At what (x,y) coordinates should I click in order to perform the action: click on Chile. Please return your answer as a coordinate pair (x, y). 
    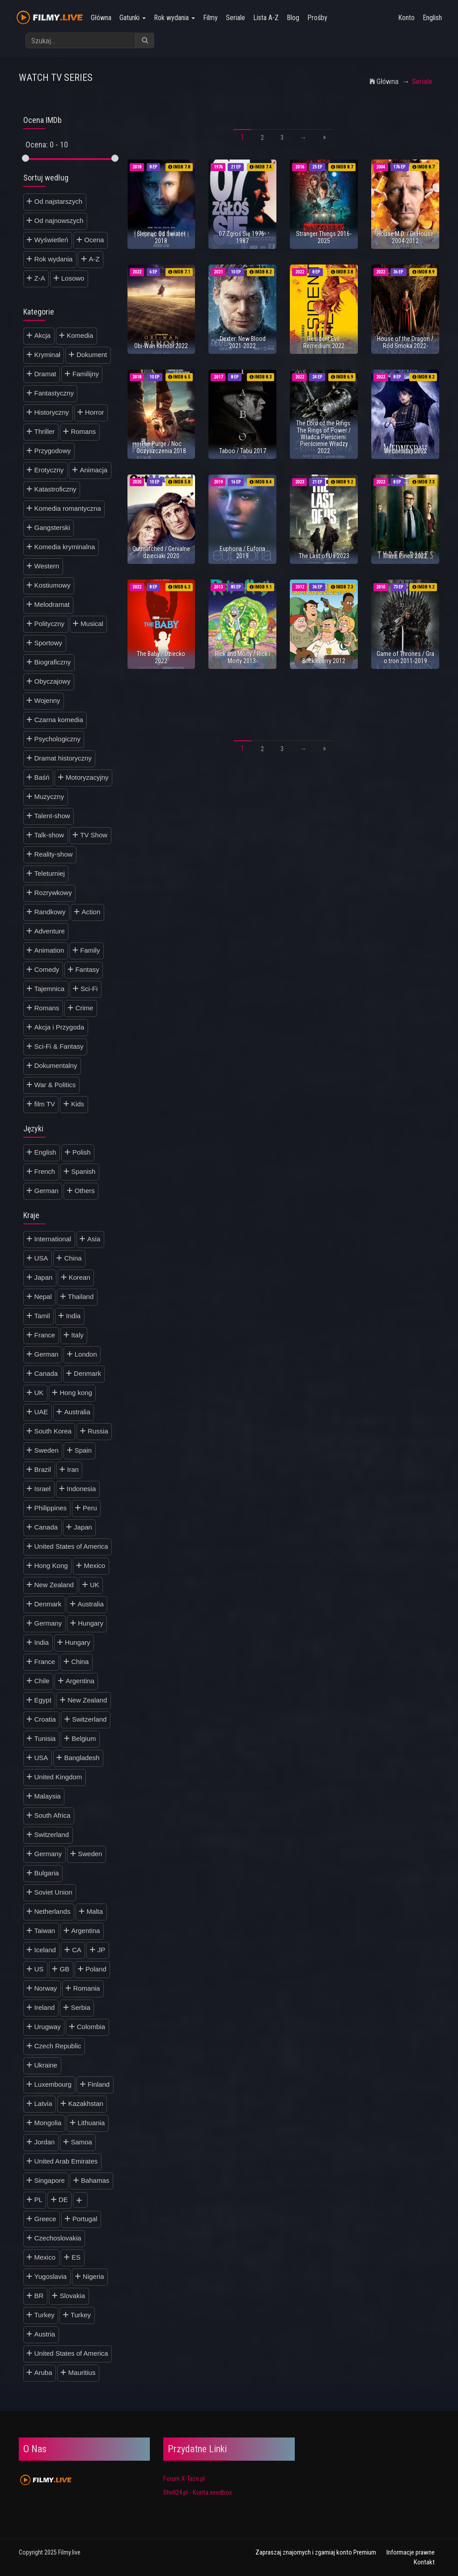
    Looking at the image, I should click on (42, 1681).